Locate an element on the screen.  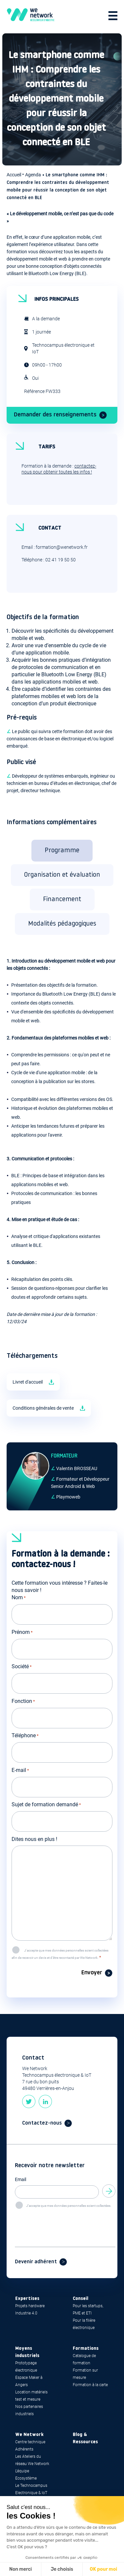
Formations is located at coordinates (86, 2348).